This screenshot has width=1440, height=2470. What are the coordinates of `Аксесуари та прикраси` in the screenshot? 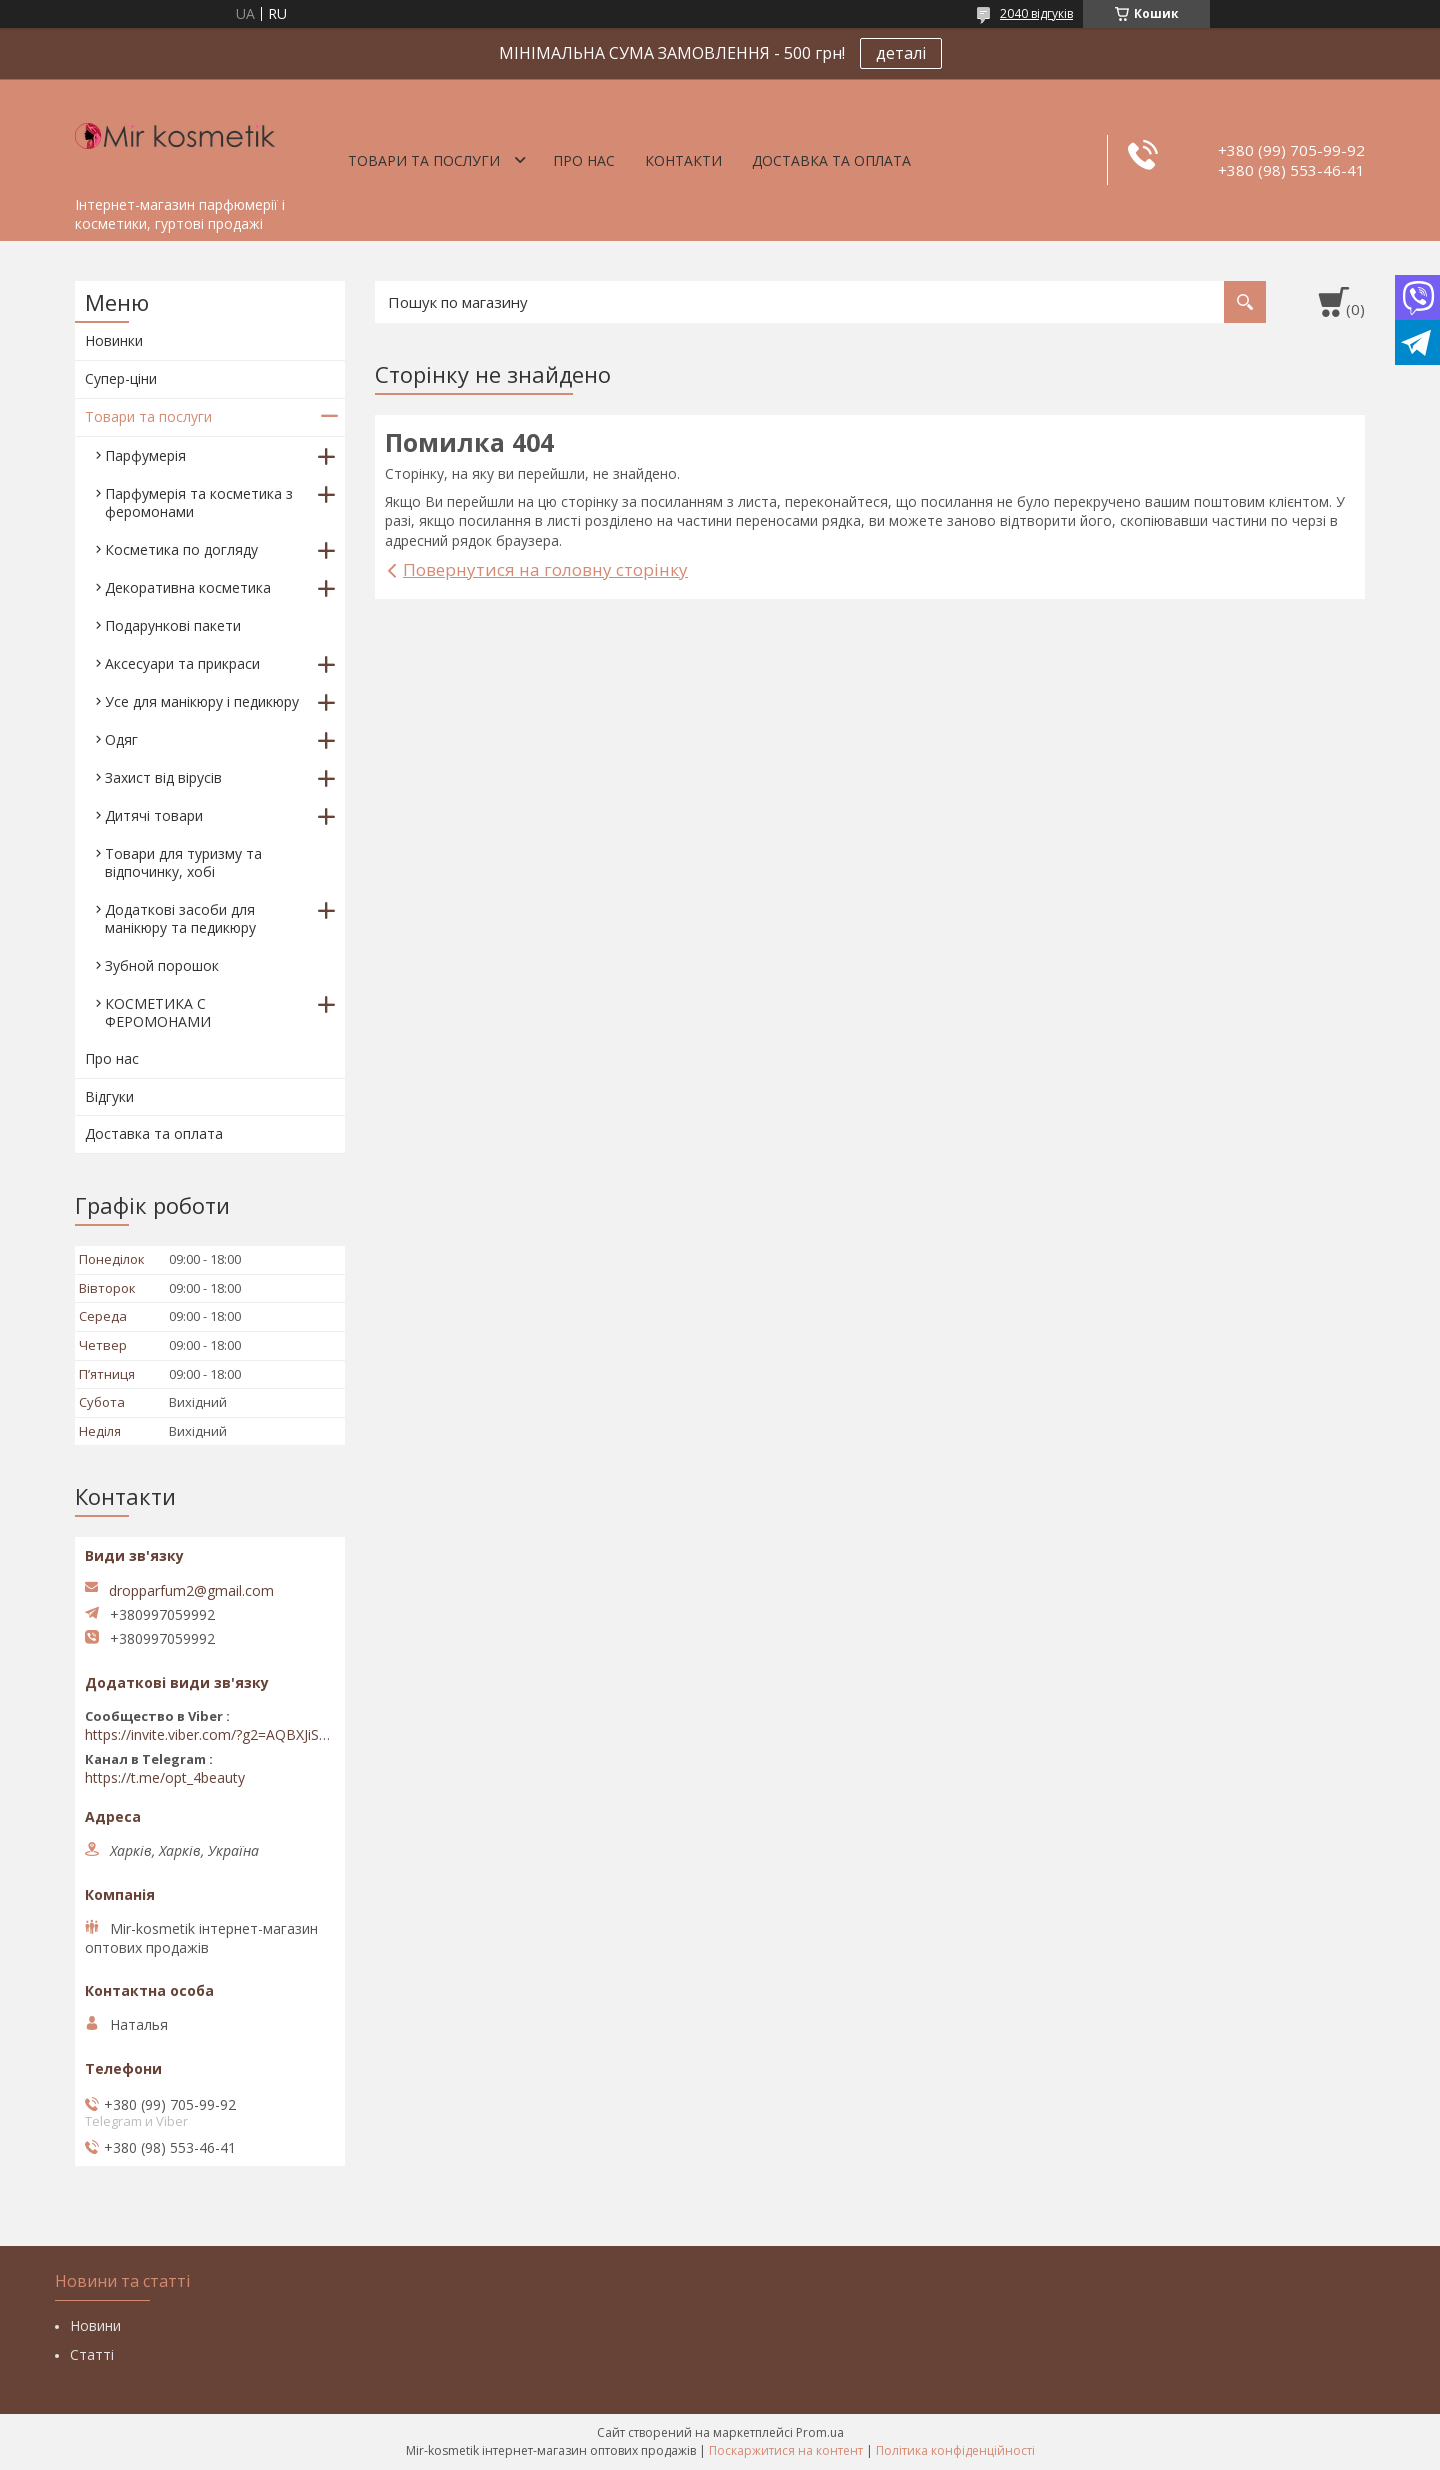 It's located at (182, 663).